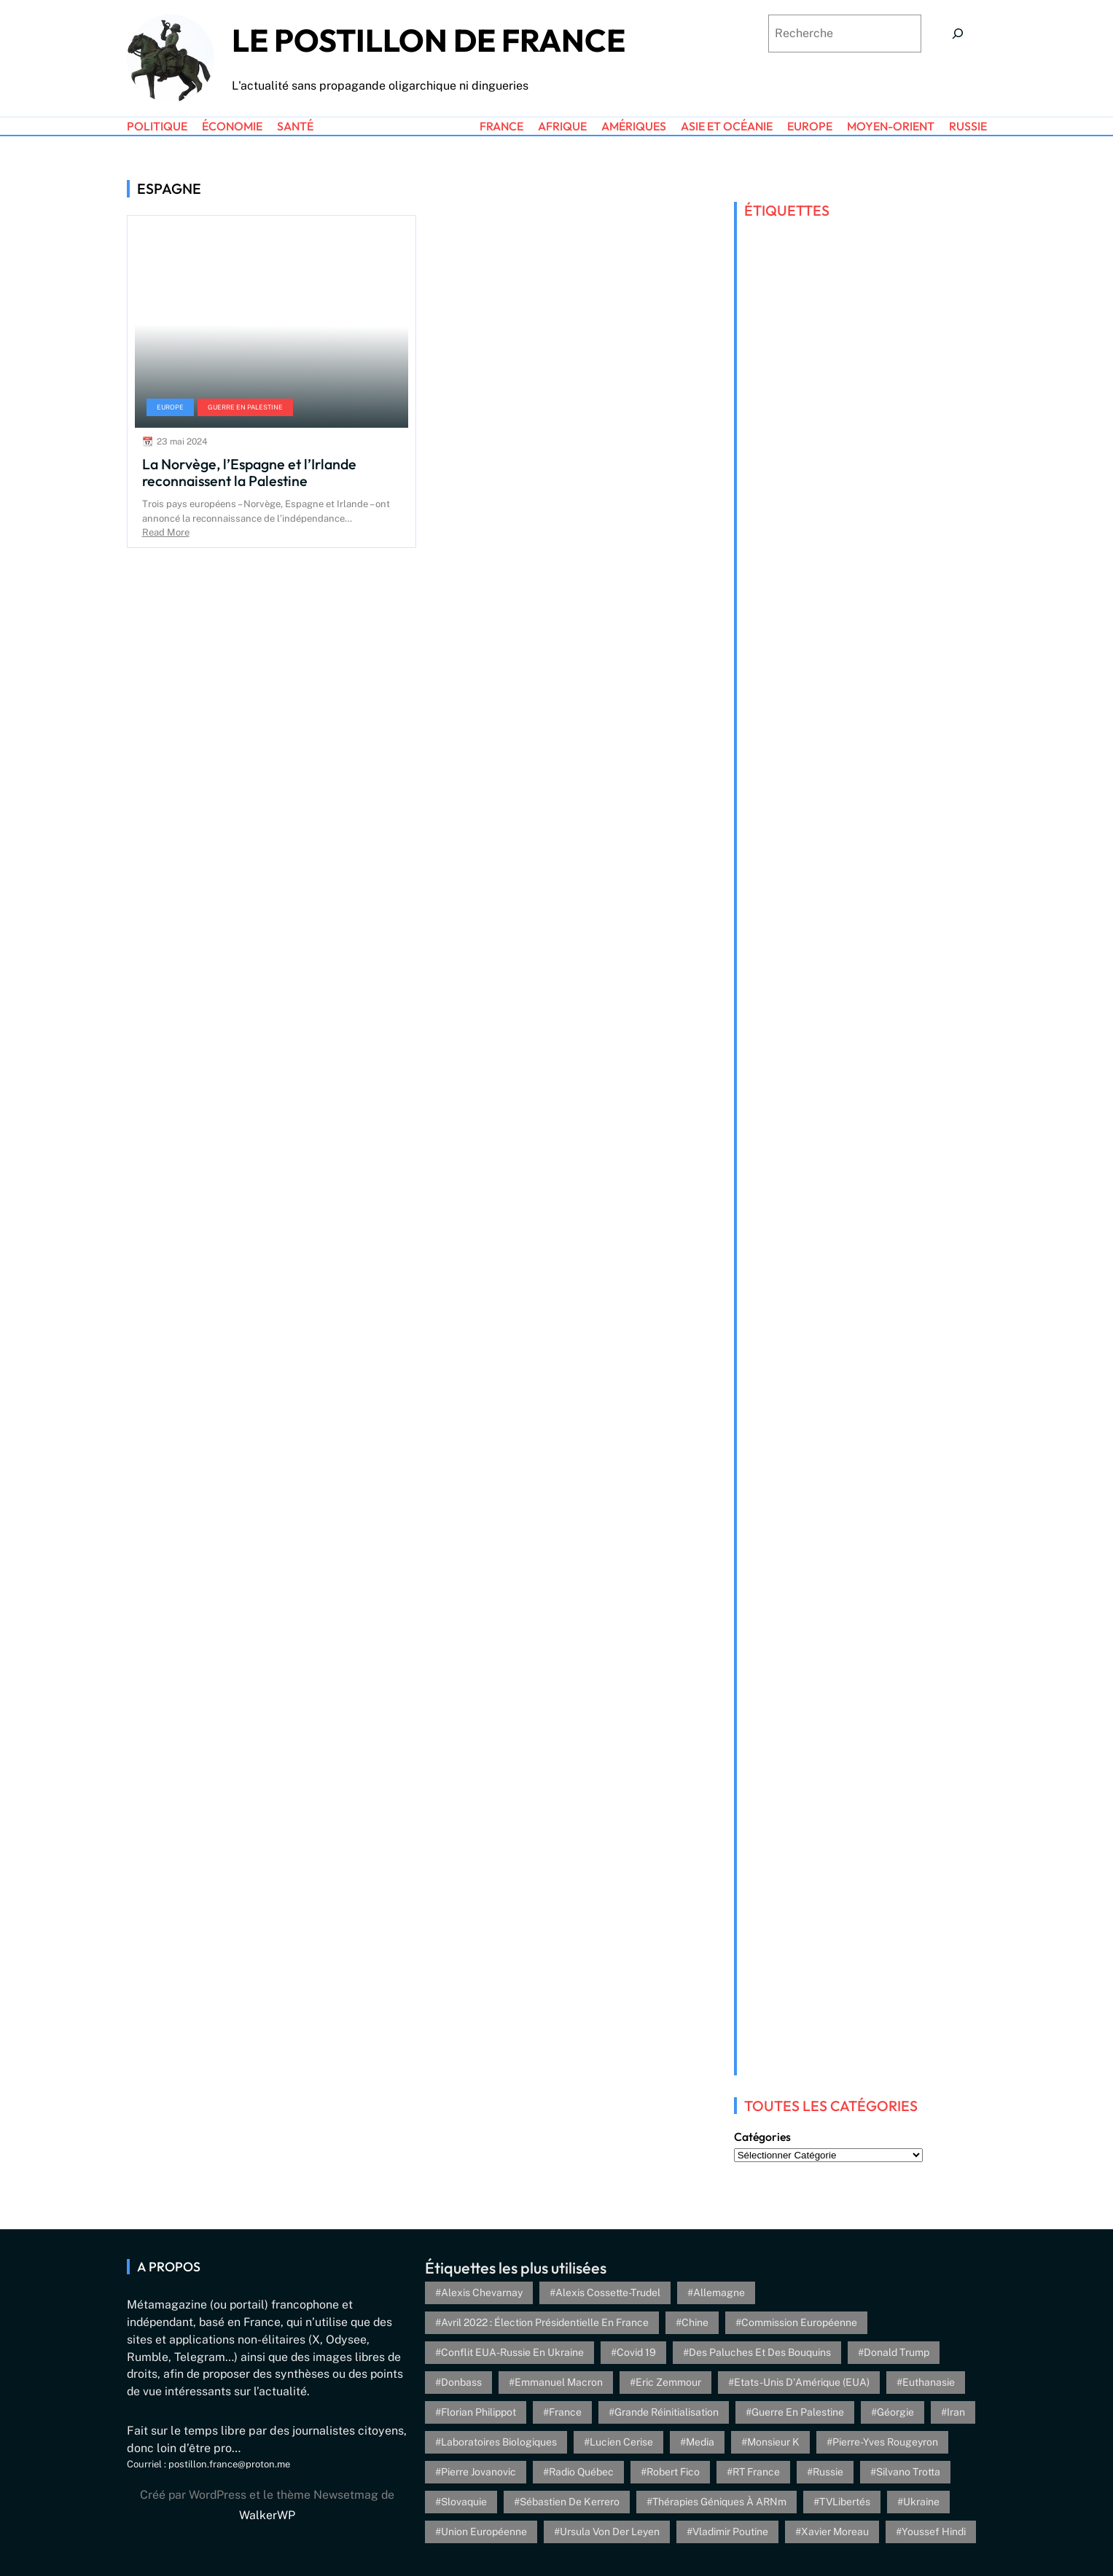 This screenshot has height=2576, width=1113. What do you see at coordinates (896, 2352) in the screenshot?
I see `Donald Trump [Donald Trump (4 éléments)]` at bounding box center [896, 2352].